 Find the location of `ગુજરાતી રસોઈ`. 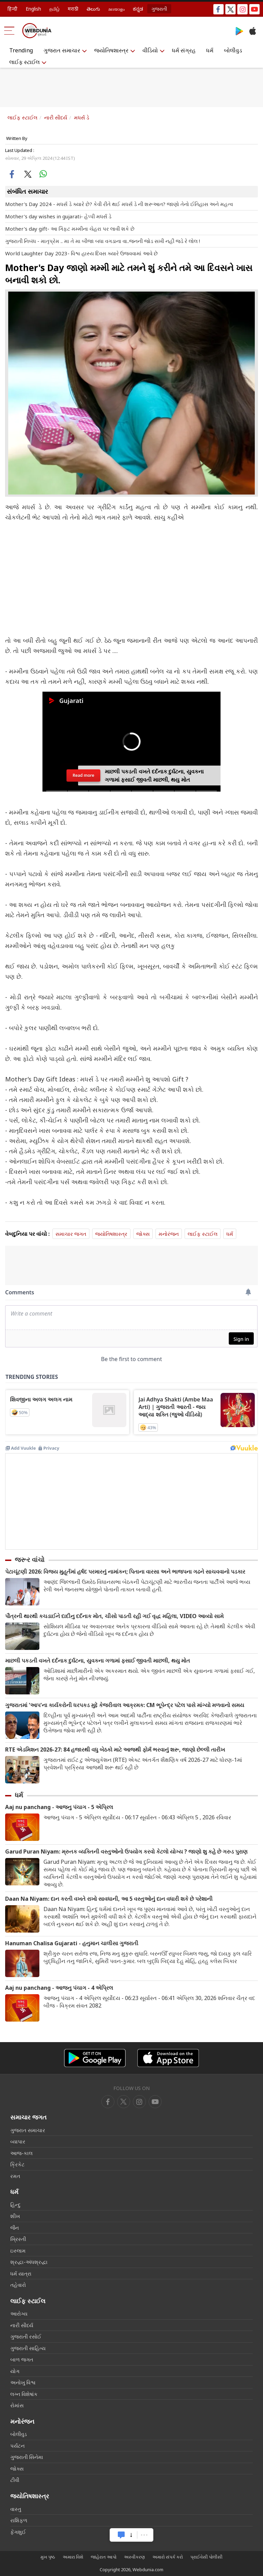

ગુજરાતી રસોઈ is located at coordinates (25, 2336).